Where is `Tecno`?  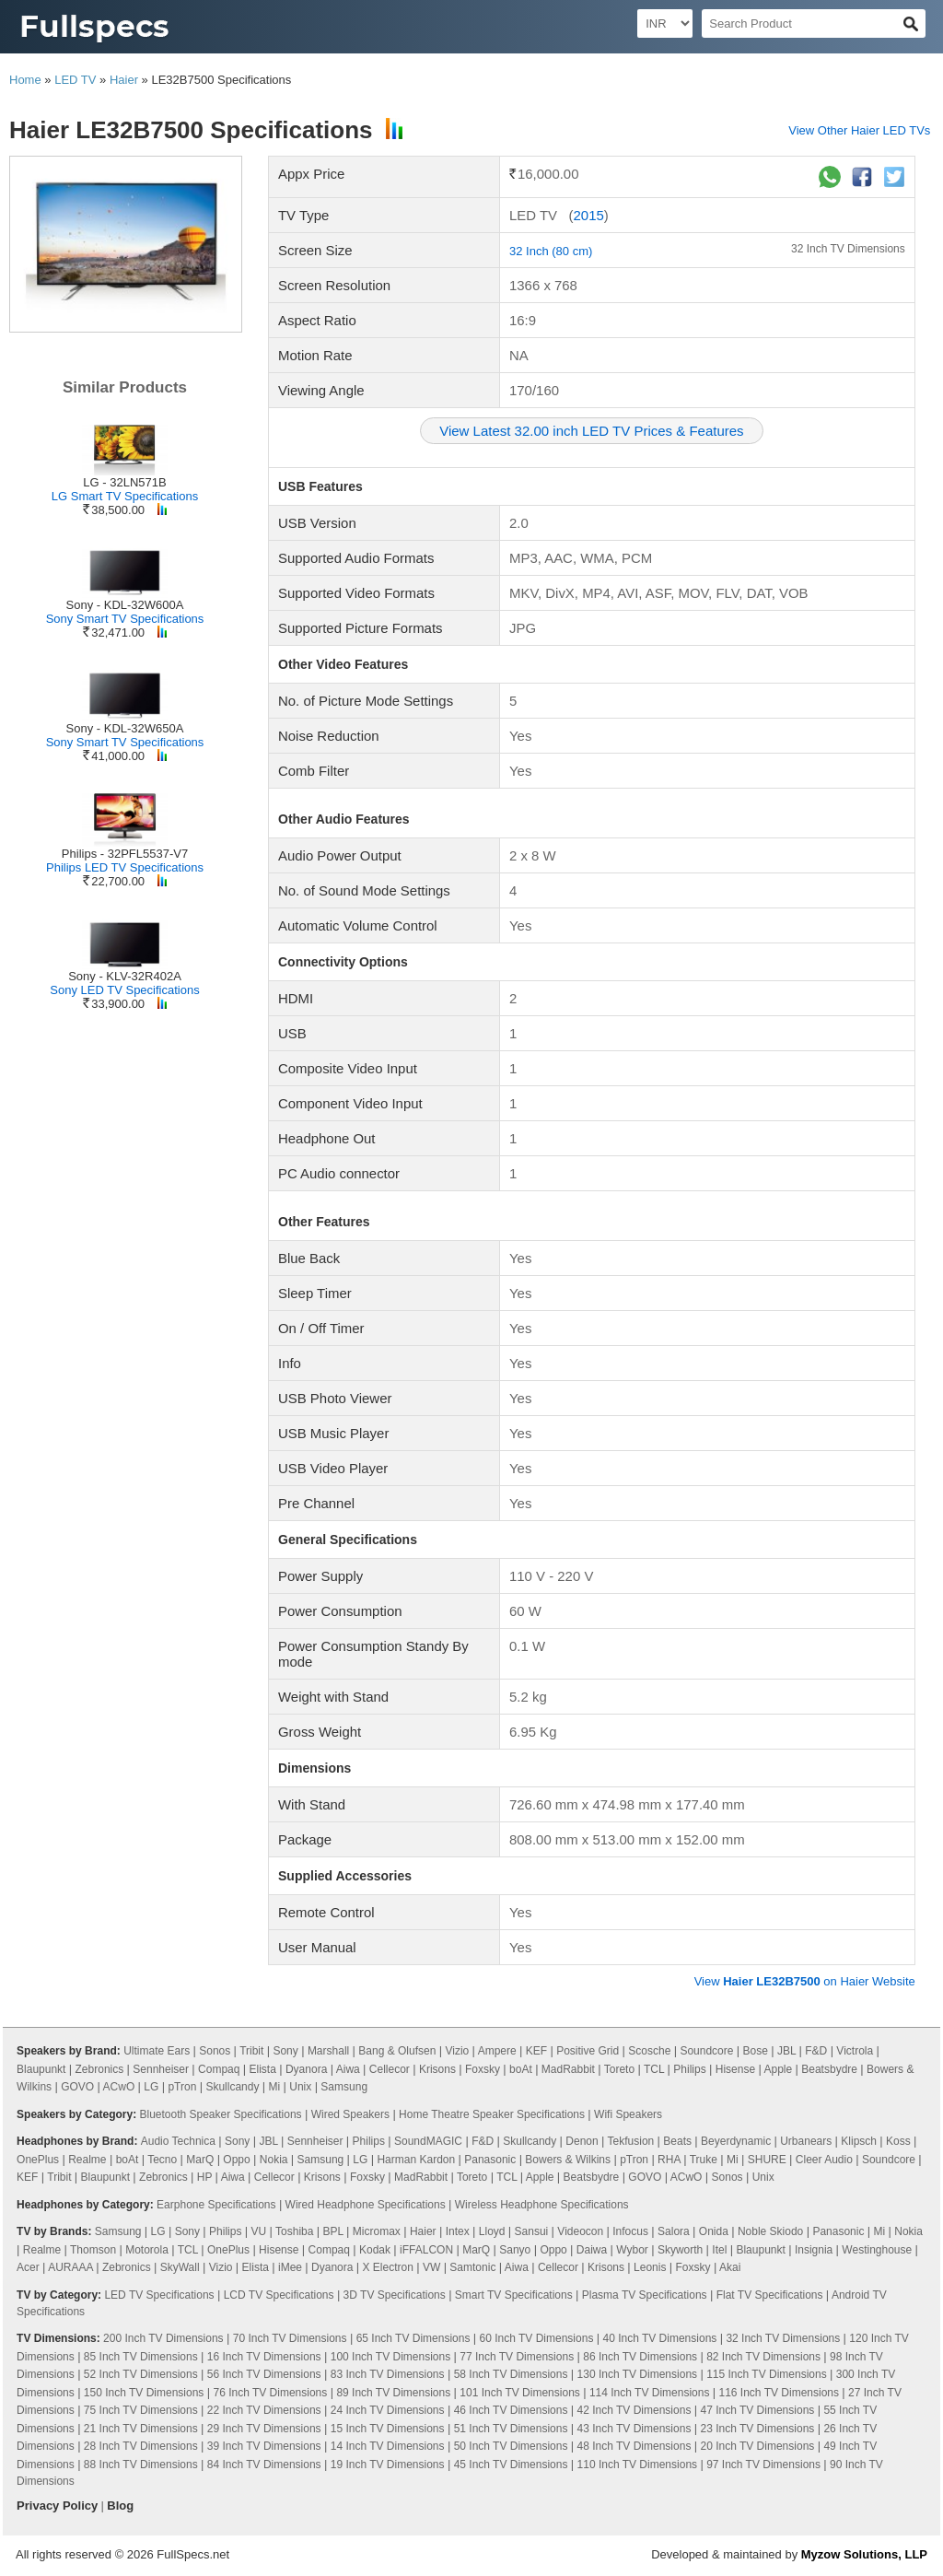 Tecno is located at coordinates (162, 2159).